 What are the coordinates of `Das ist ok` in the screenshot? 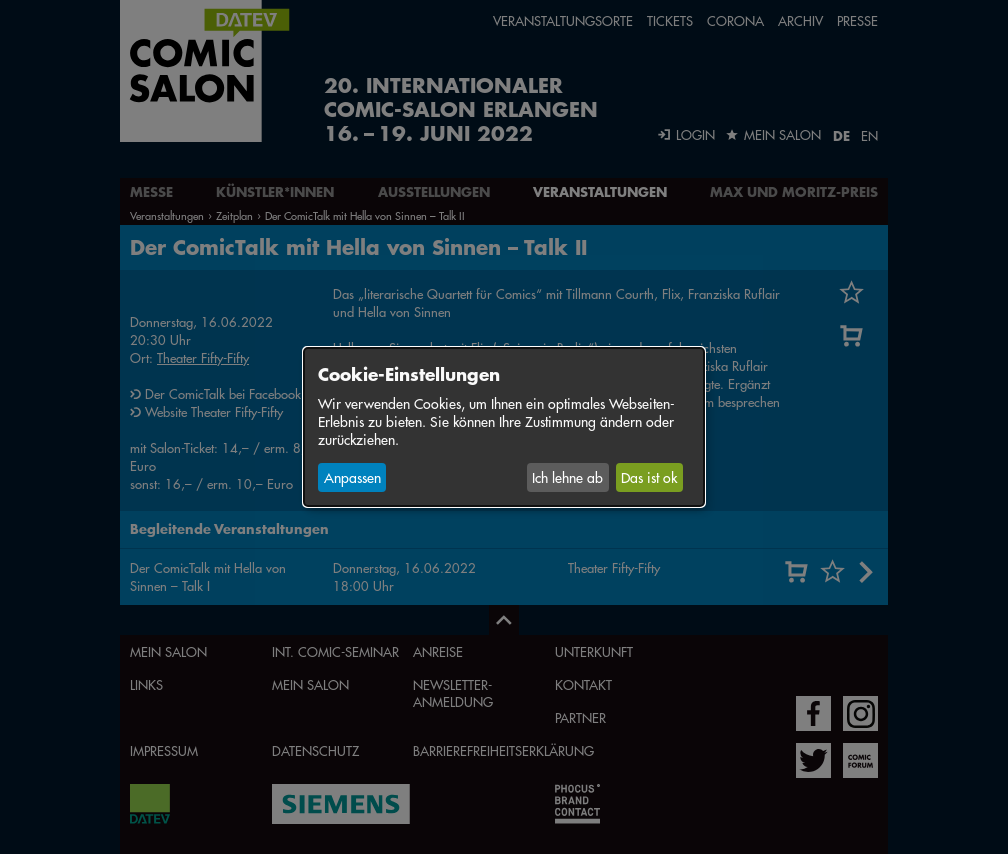 It's located at (649, 477).